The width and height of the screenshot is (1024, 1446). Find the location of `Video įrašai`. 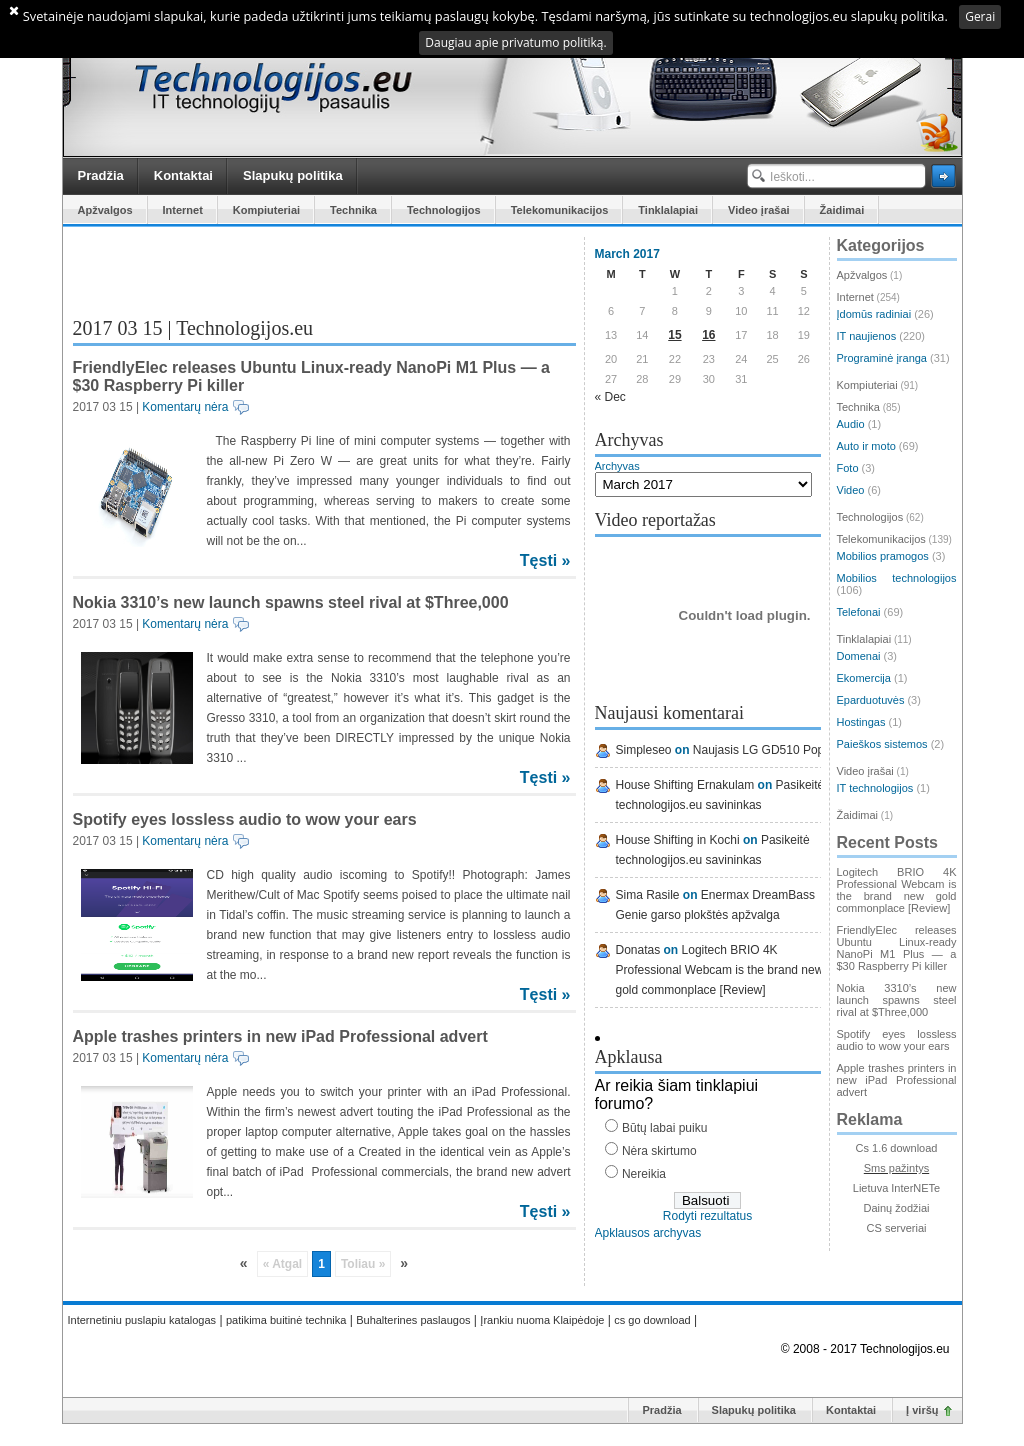

Video įrašai is located at coordinates (759, 210).